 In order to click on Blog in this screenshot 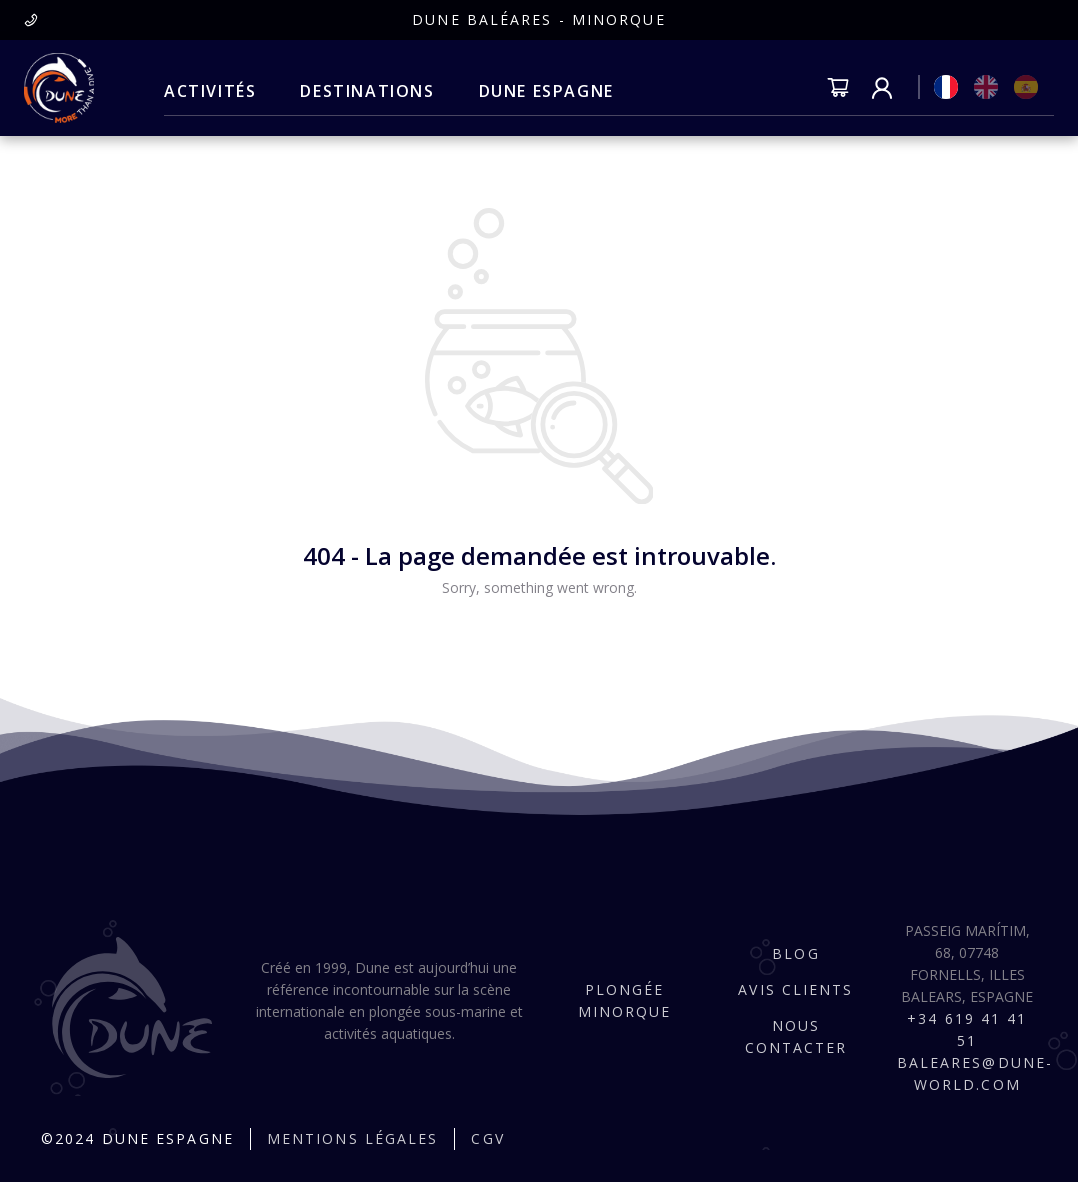, I will do `click(795, 953)`.